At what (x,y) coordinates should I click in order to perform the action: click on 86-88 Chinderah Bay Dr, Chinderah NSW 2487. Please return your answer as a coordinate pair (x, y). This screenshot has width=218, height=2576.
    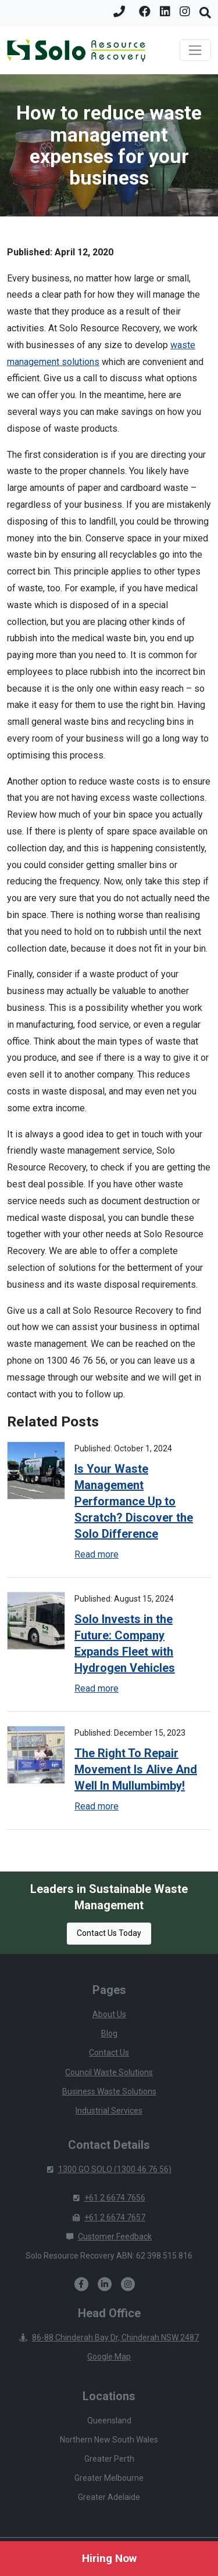
    Looking at the image, I should click on (109, 2337).